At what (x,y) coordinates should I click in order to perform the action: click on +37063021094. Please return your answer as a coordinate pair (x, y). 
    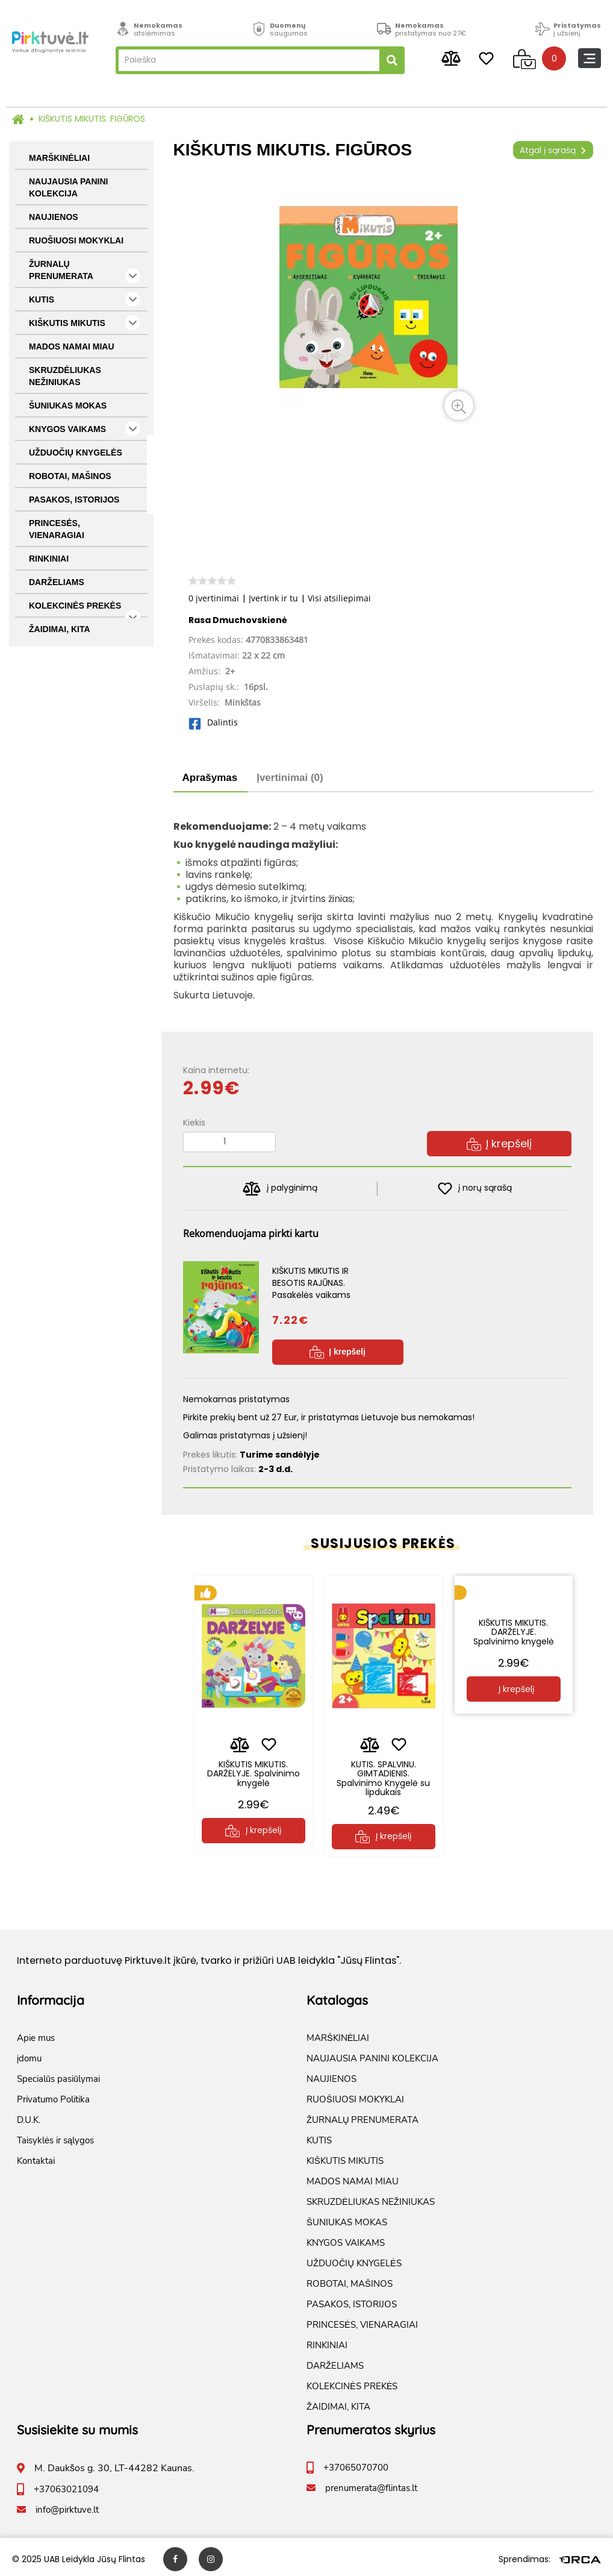
    Looking at the image, I should click on (66, 2485).